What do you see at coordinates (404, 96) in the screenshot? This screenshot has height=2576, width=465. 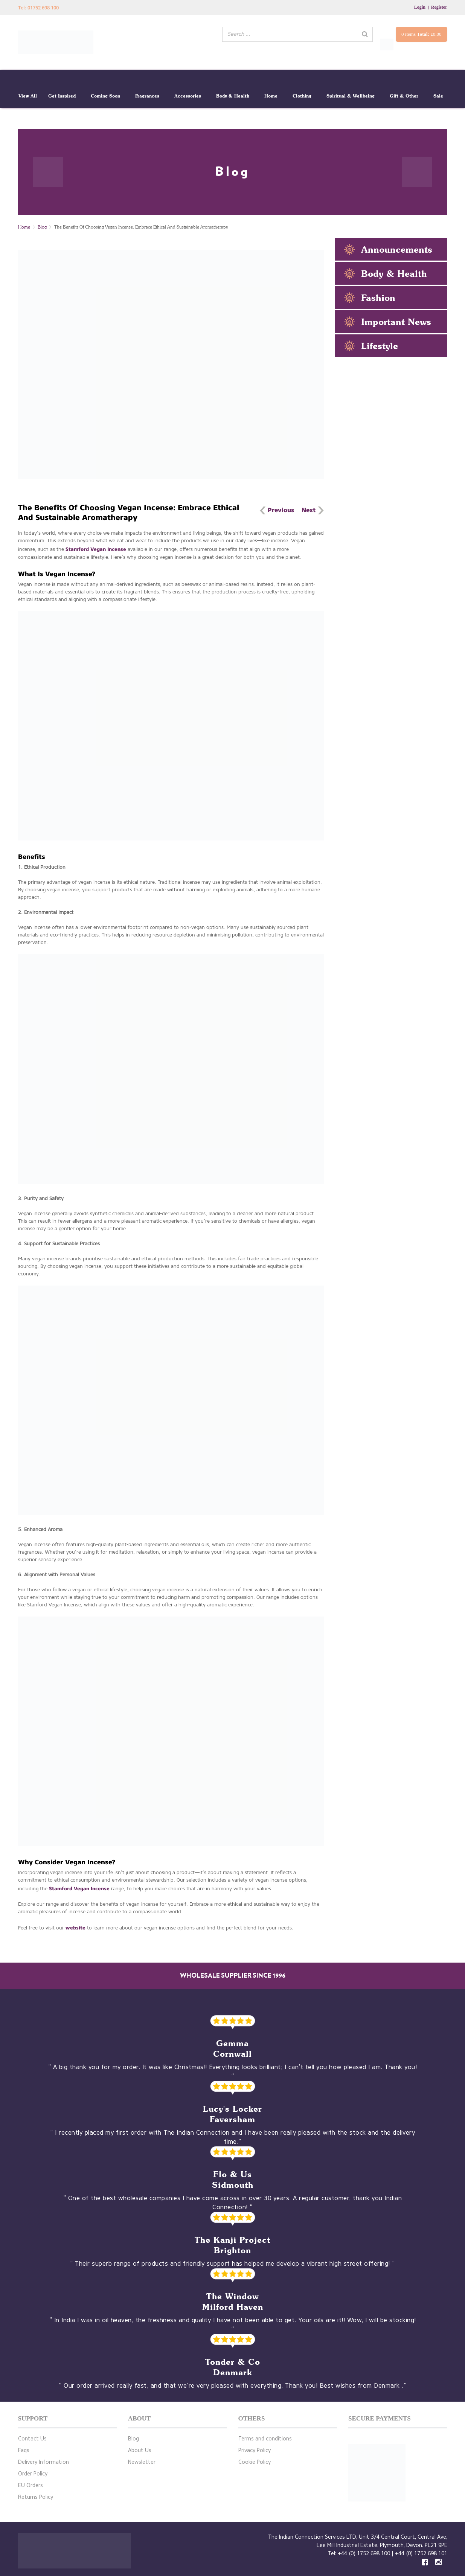 I see `Gift & Other` at bounding box center [404, 96].